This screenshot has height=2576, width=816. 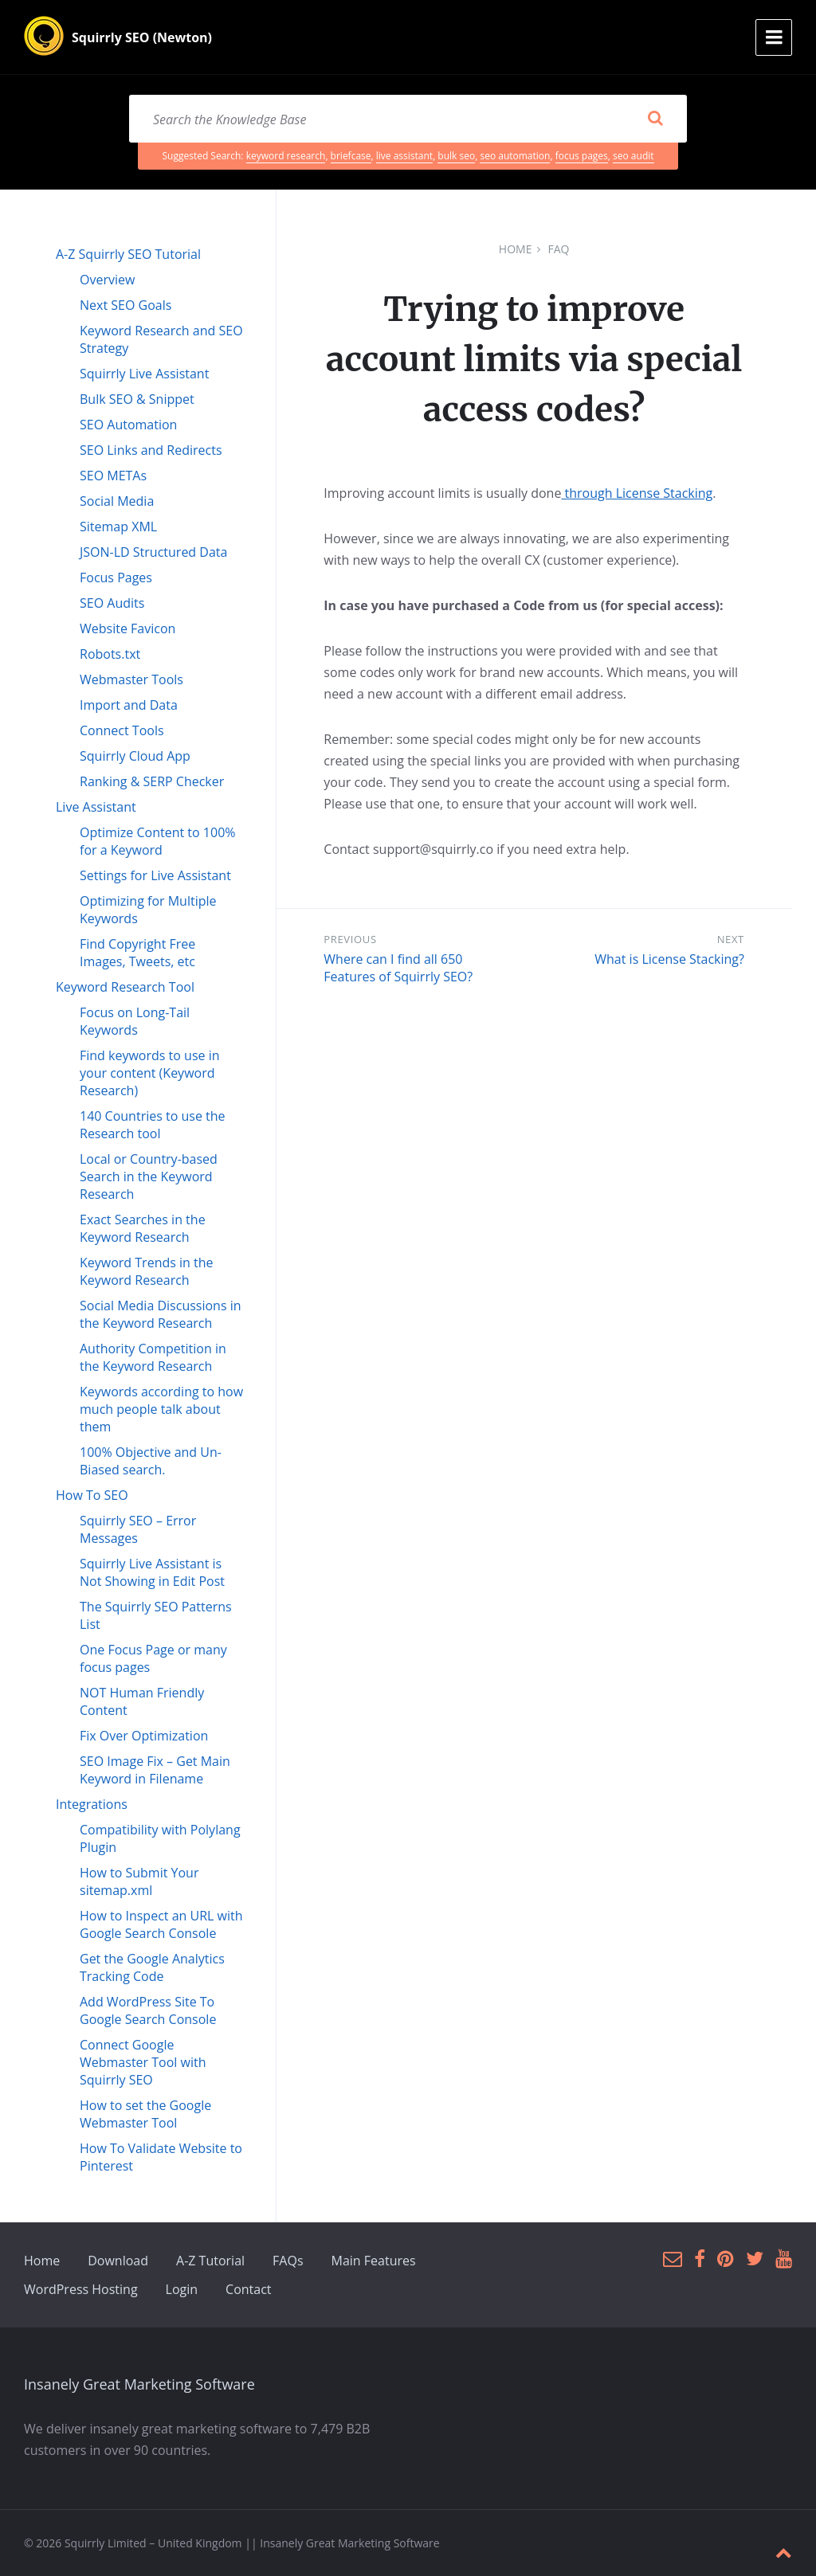 I want to click on WordPress Hosting, so click(x=81, y=2289).